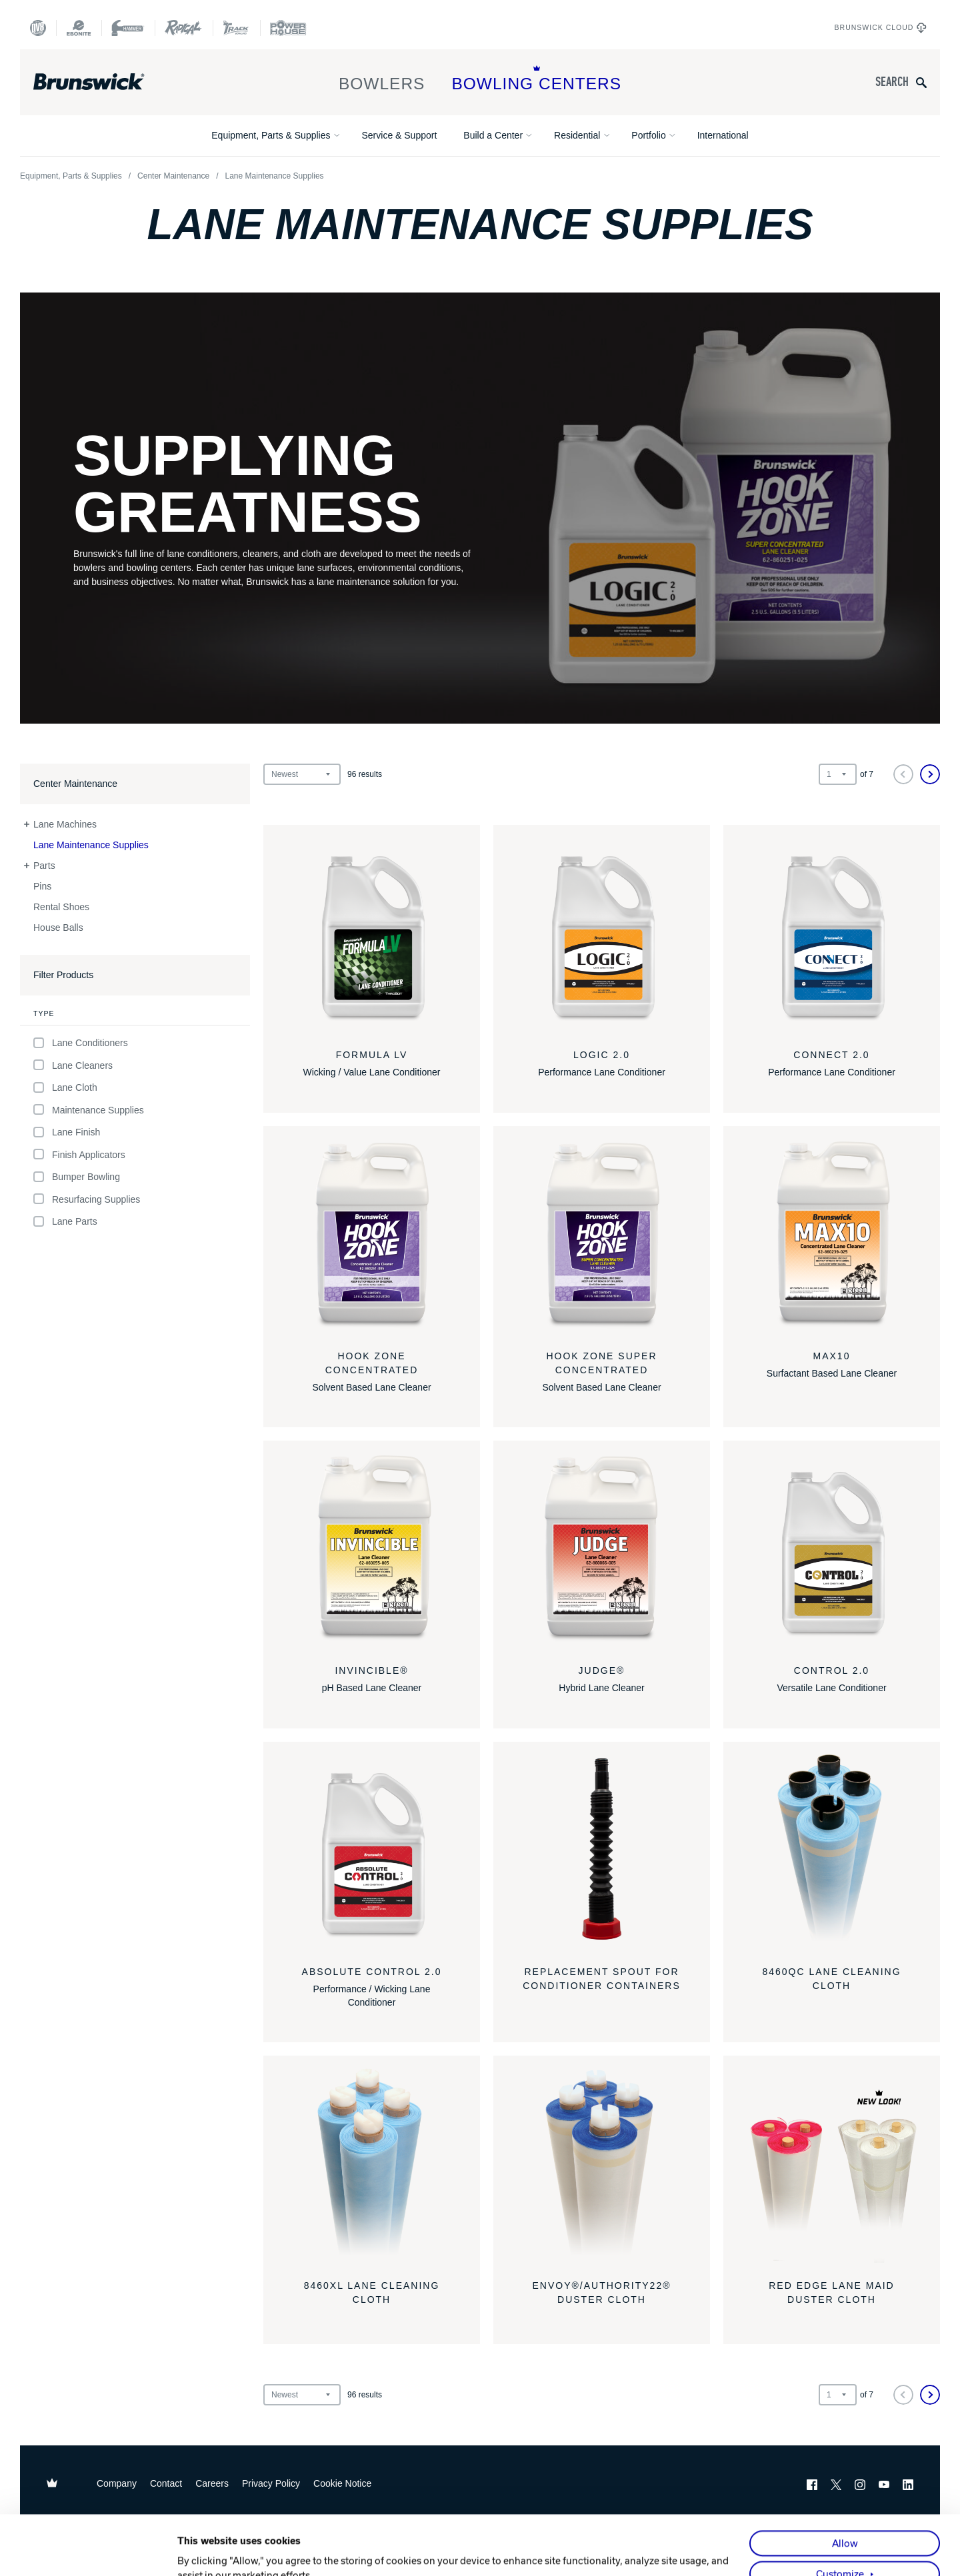 The height and width of the screenshot is (2576, 960). Describe the element at coordinates (903, 774) in the screenshot. I see `[Previous]` at that location.